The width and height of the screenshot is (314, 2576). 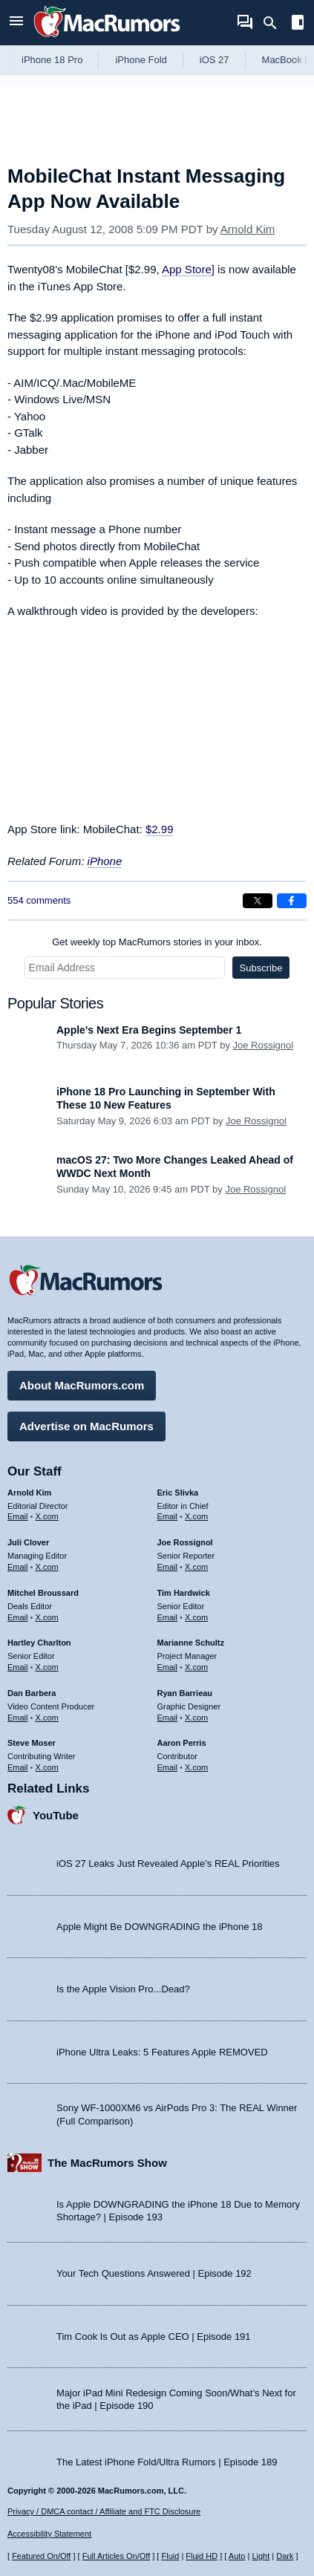 I want to click on YouTube, so click(x=56, y=1815).